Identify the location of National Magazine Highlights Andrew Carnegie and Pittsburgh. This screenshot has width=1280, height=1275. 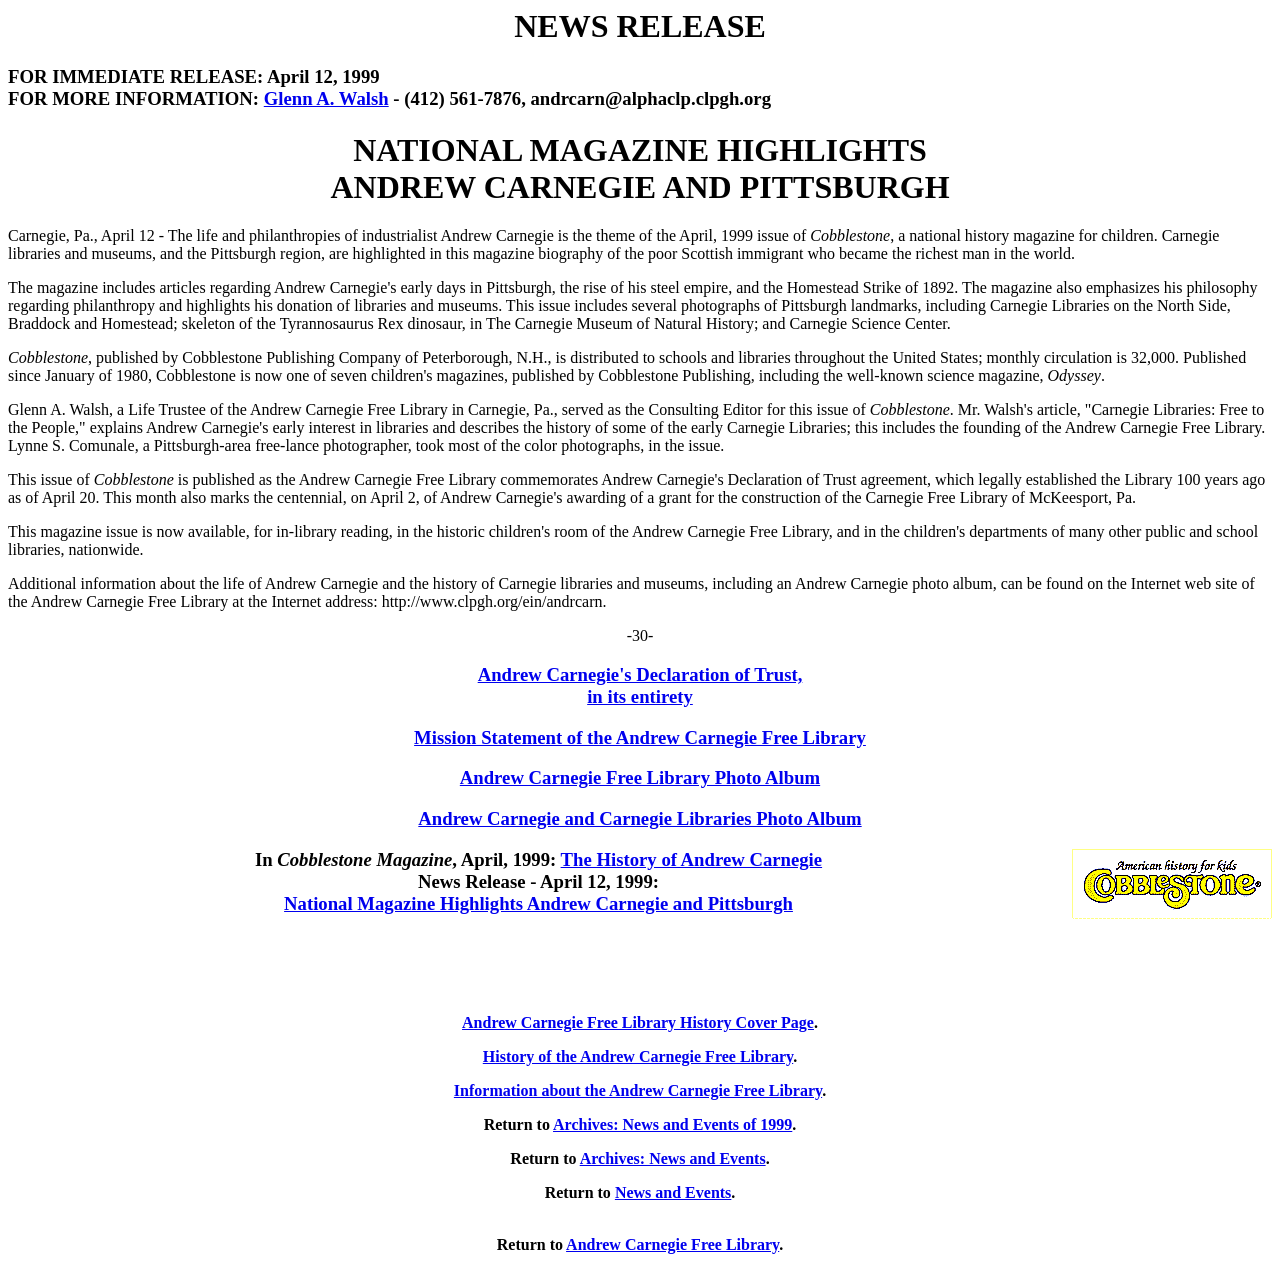
(538, 903).